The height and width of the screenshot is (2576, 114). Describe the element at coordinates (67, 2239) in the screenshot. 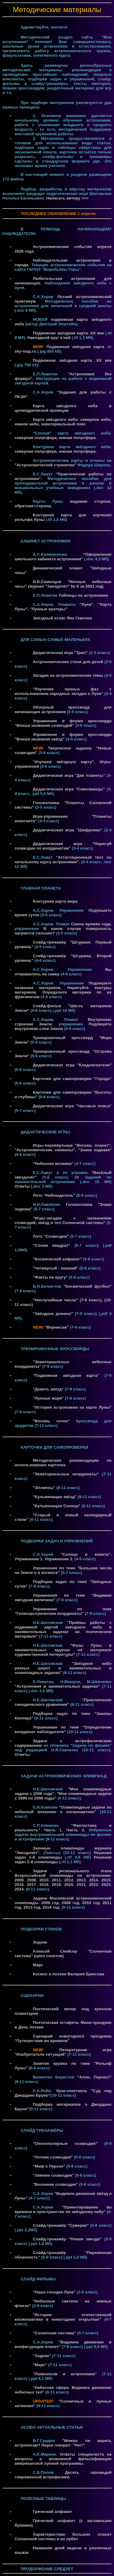

I see `Слайд-тренажёр "Новая звезда"` at that location.